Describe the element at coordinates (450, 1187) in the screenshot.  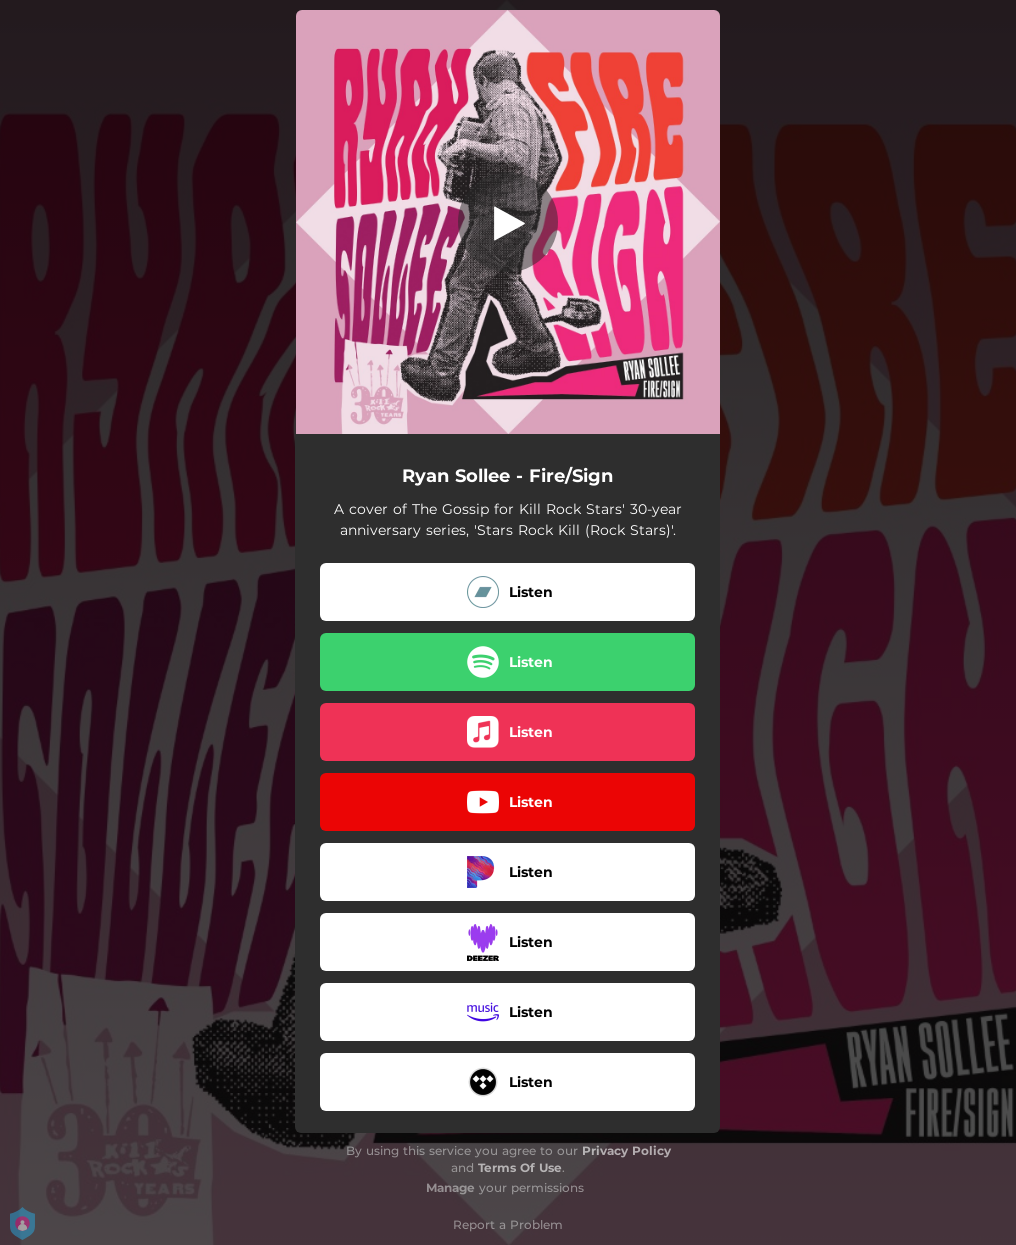
I see `Manage` at that location.